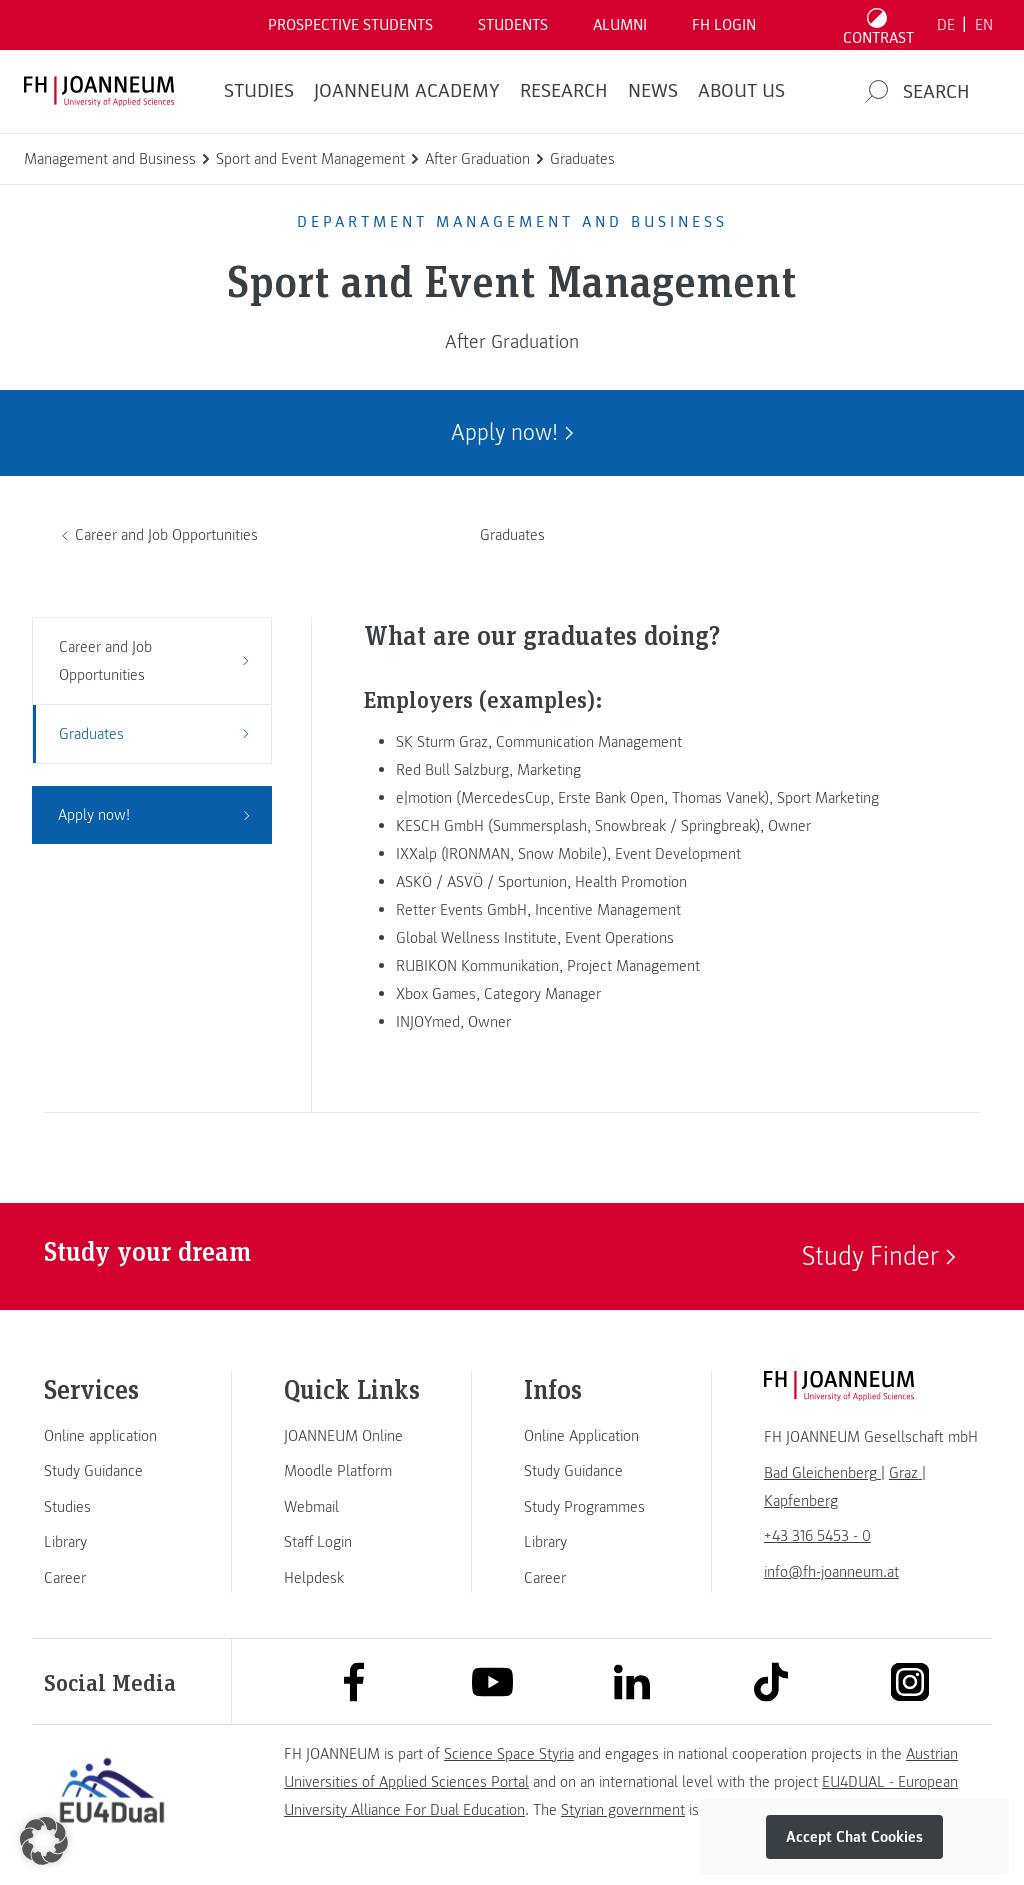  I want to click on info@fh-joanneum.at, so click(831, 1572).